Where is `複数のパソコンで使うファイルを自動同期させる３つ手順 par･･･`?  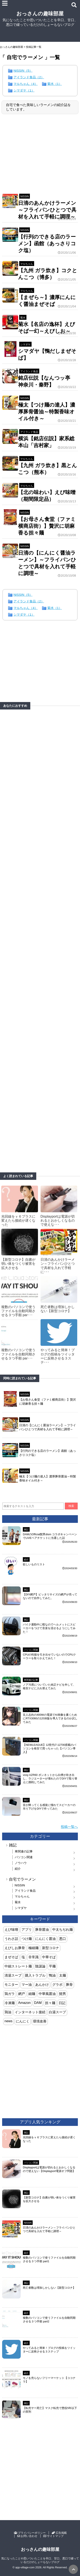
複数のパソコンで使うファイルを自動同期させる３つ手順 par･･･ is located at coordinates (18, 1311).